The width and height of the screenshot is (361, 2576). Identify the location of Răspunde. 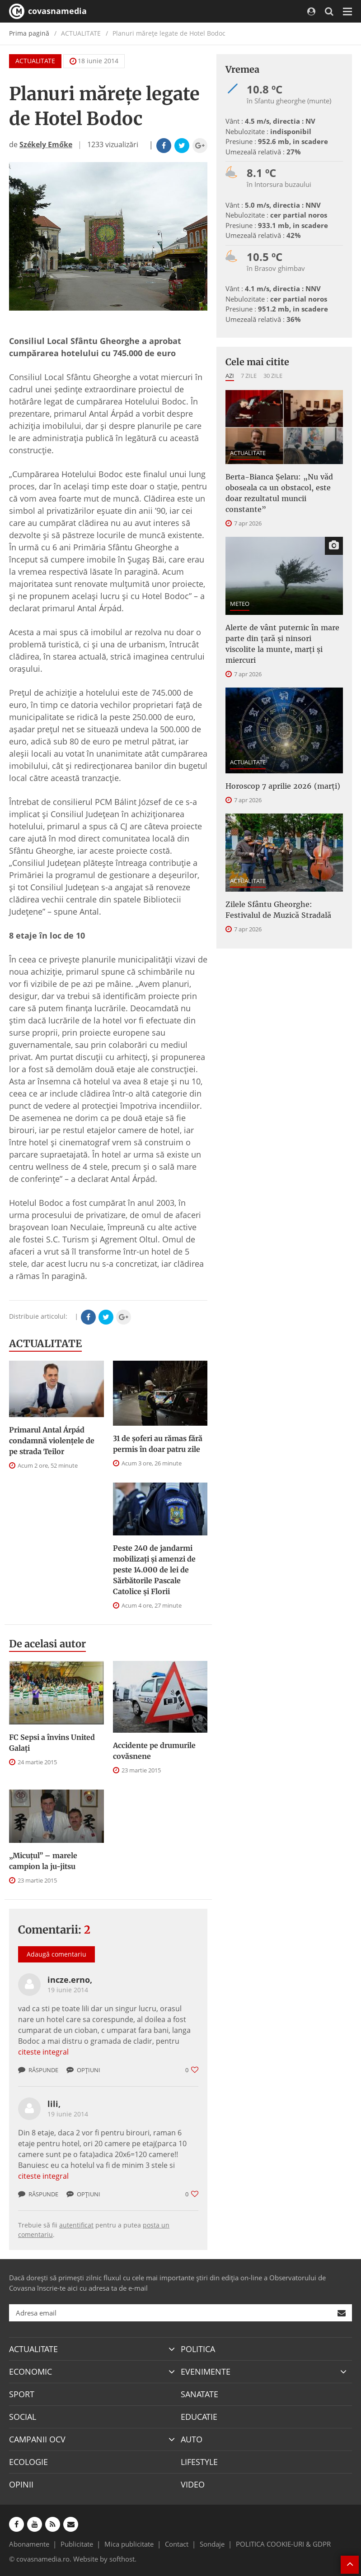
(38, 2070).